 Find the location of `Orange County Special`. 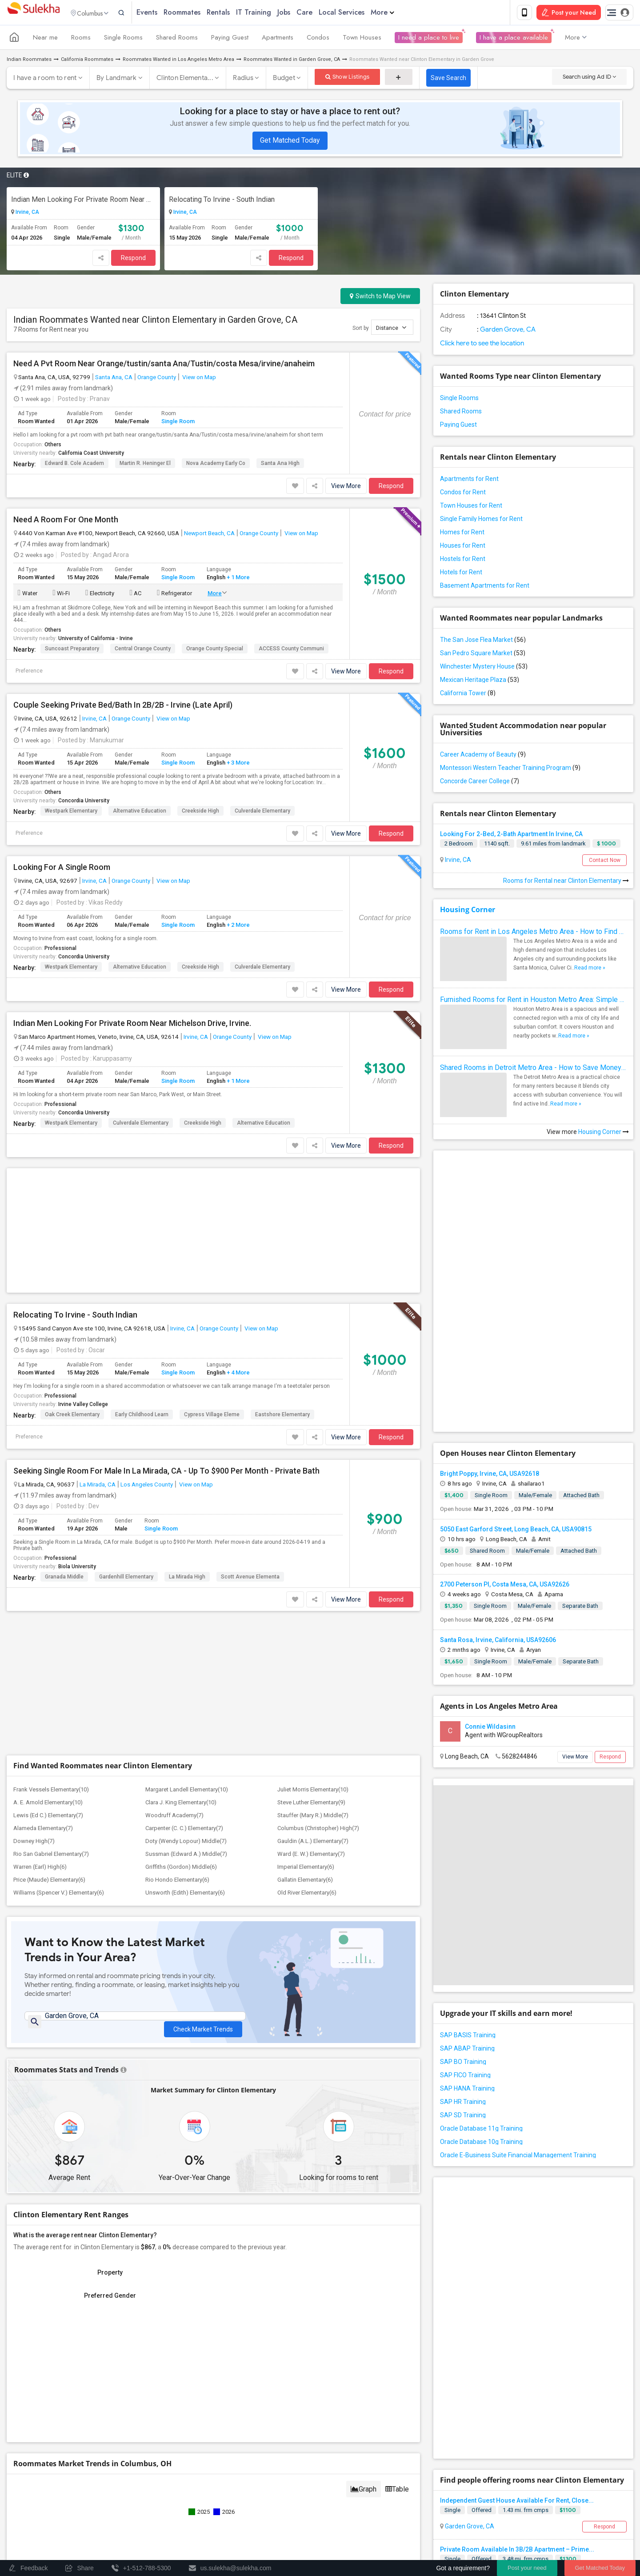

Orange County Special is located at coordinates (214, 650).